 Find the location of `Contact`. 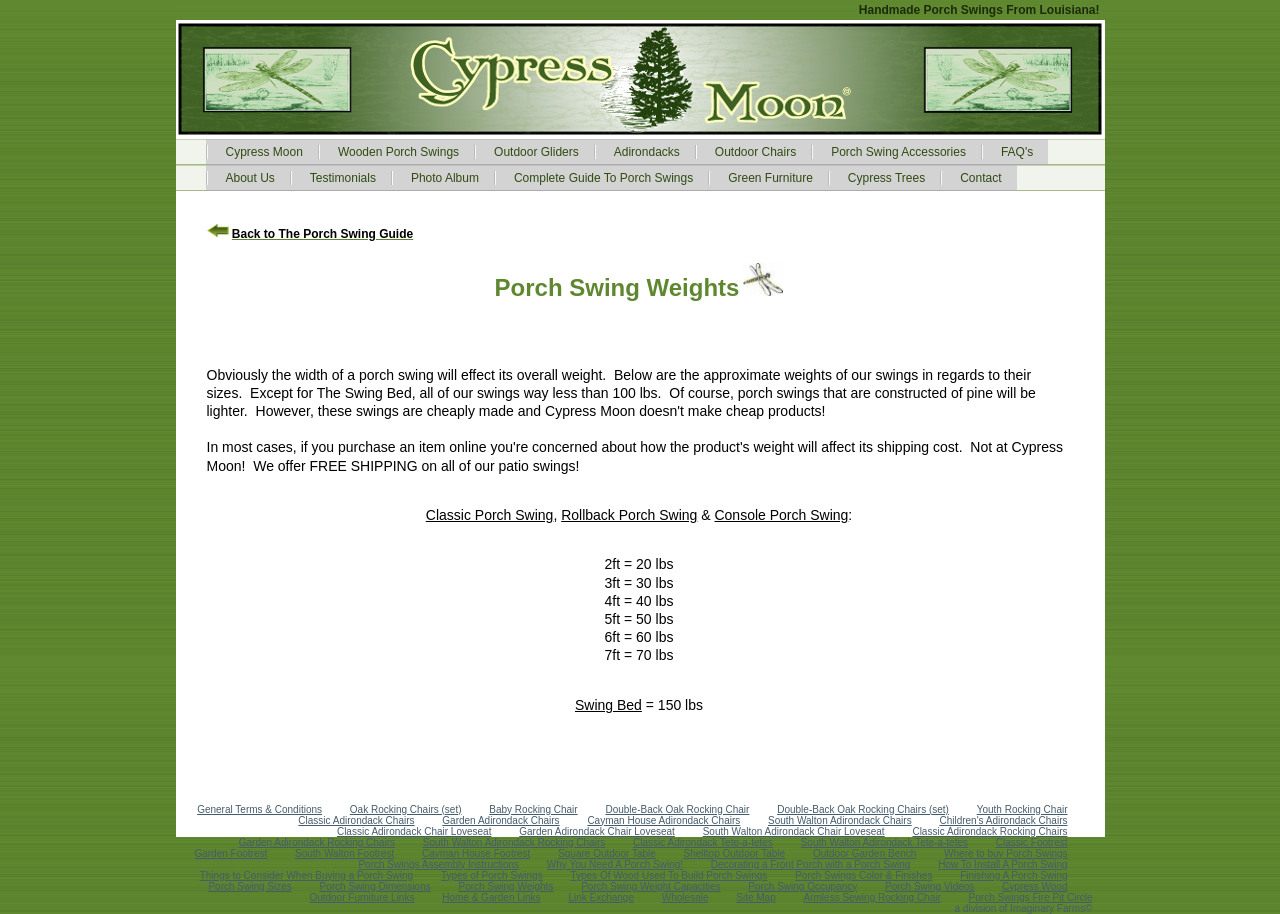

Contact is located at coordinates (980, 178).